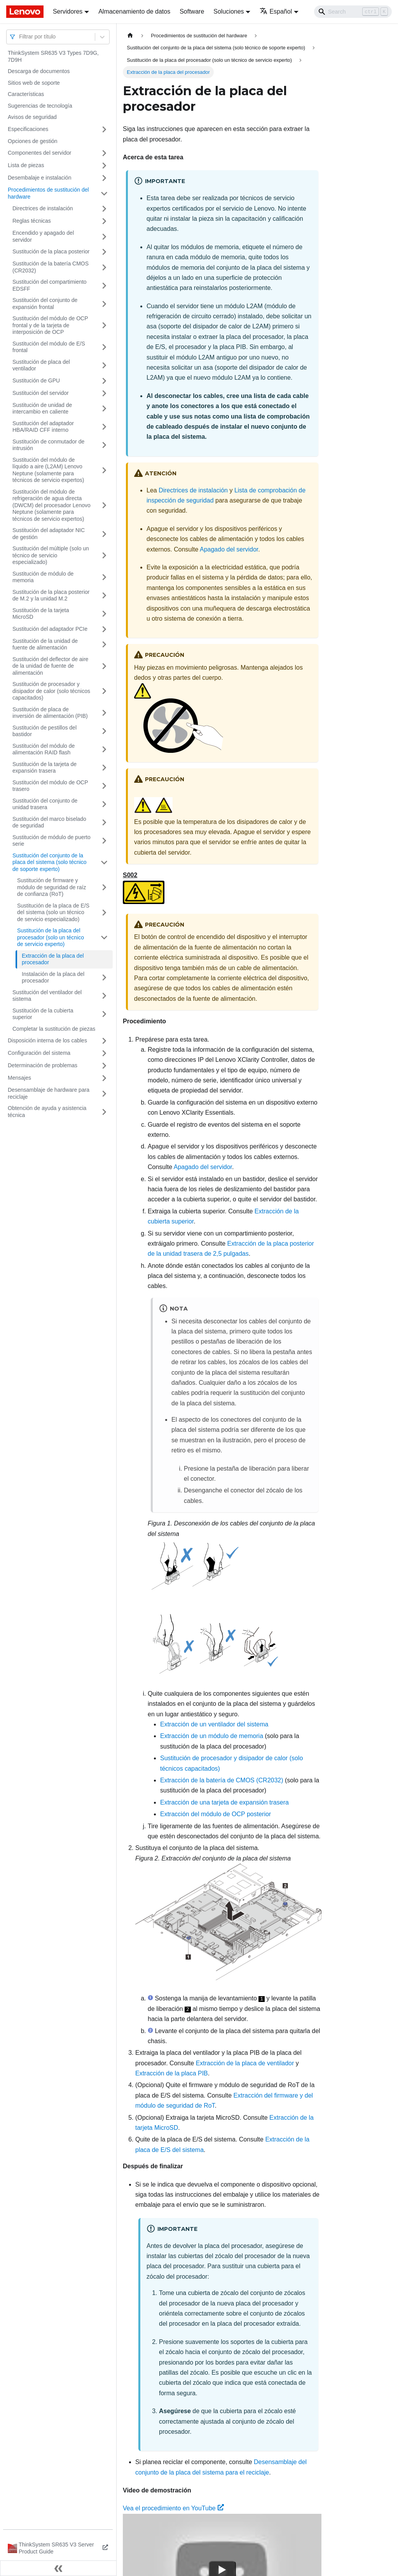 The width and height of the screenshot is (398, 2576). Describe the element at coordinates (104, 393) in the screenshot. I see `[Toggle the collapsible sidebar category 'Sustitución del servidor']` at that location.